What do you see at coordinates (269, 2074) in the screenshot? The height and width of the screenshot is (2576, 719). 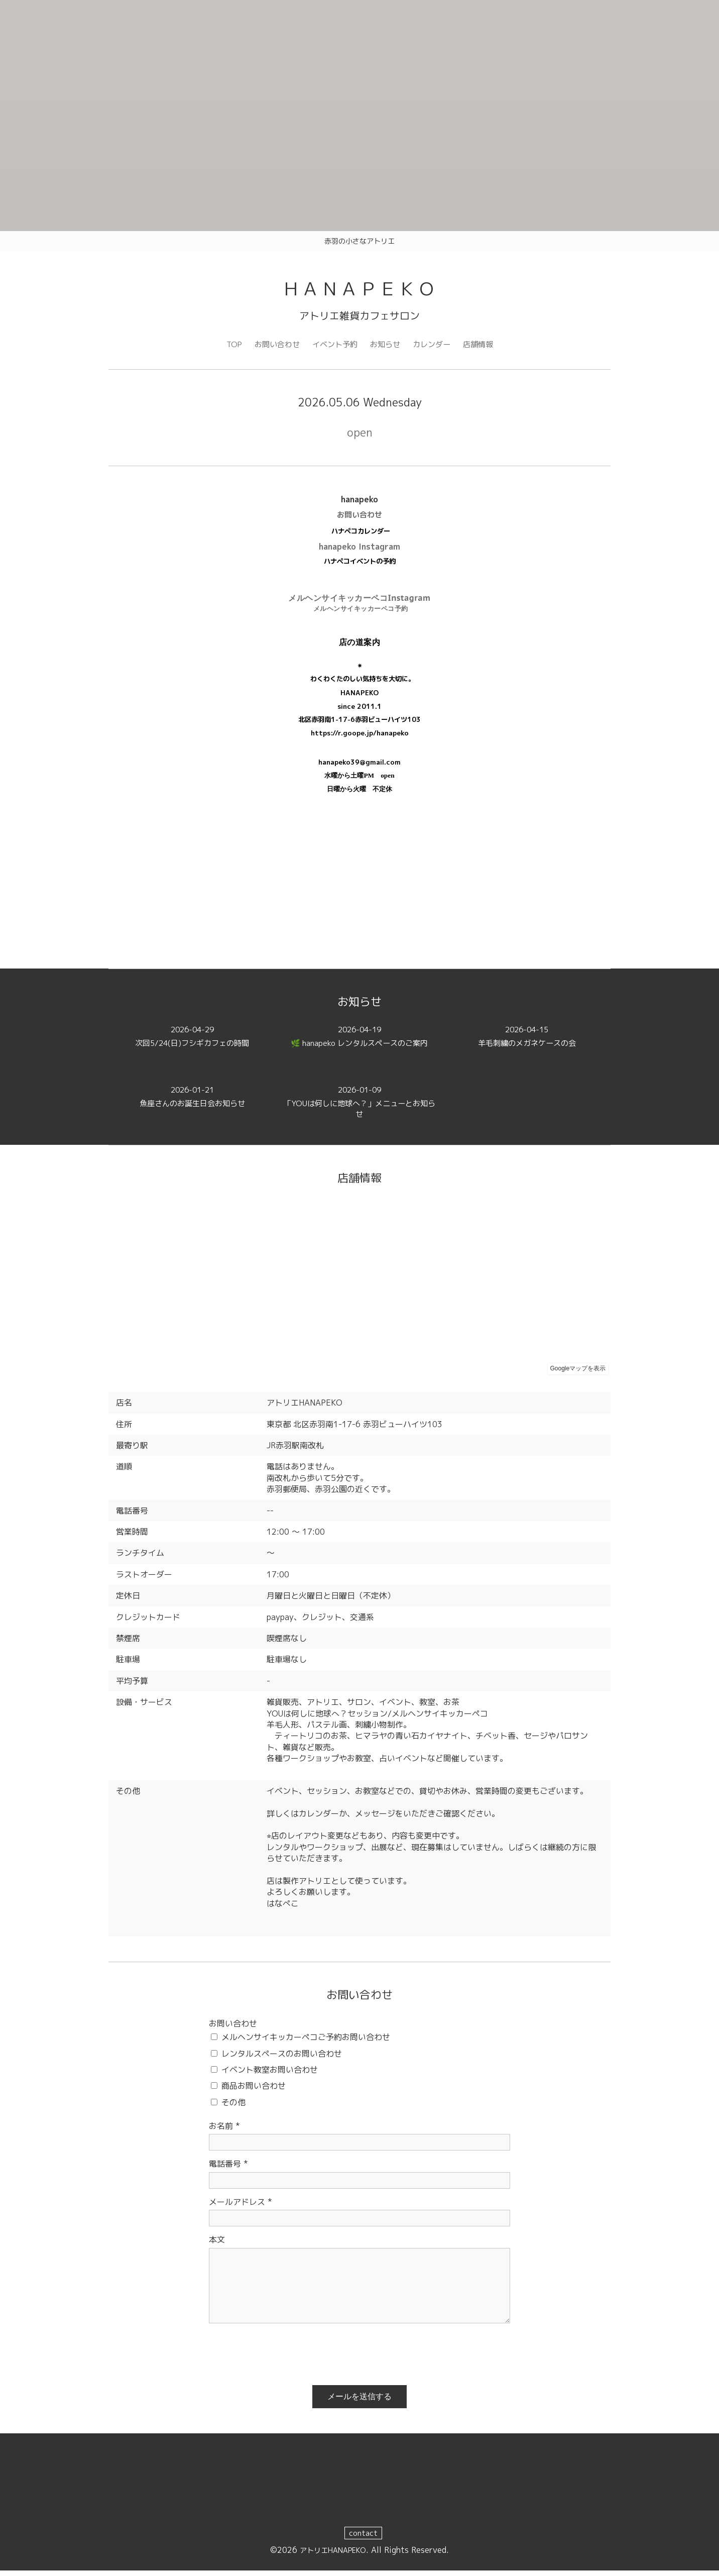 I see `イベント教室お問い合わせ` at bounding box center [269, 2074].